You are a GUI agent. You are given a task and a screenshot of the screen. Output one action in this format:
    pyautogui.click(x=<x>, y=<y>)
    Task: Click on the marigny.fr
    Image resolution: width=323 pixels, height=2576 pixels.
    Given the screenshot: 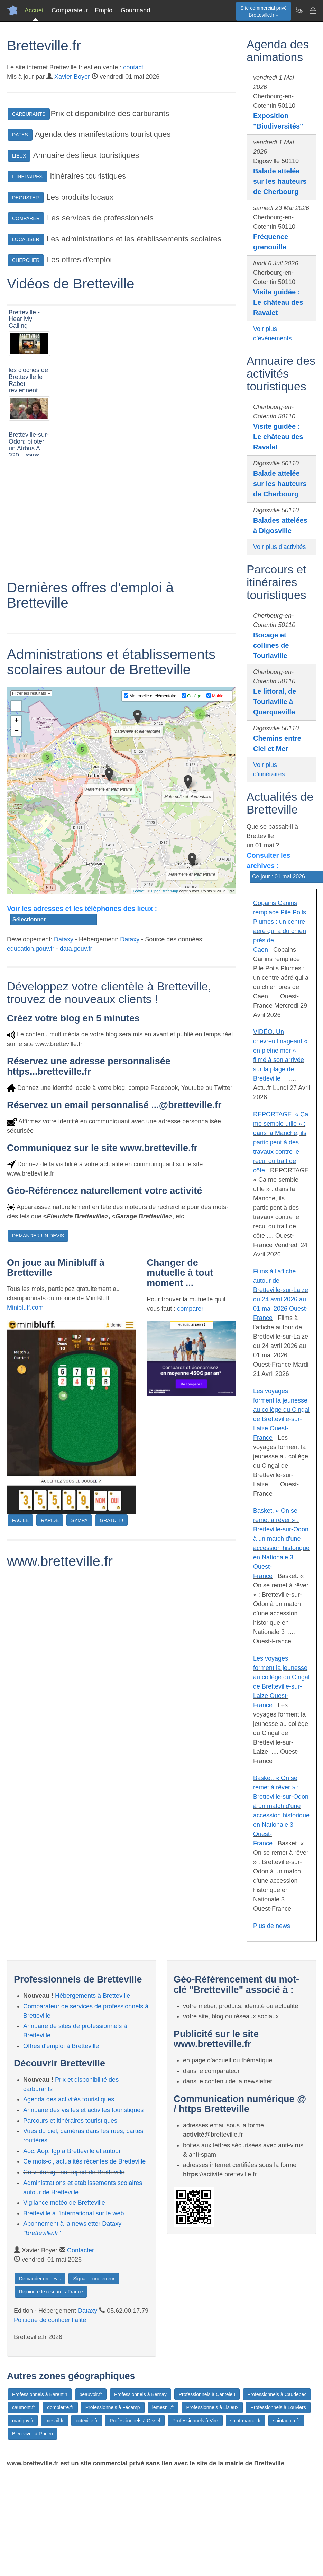 What is the action you would take?
    pyautogui.click(x=22, y=2420)
    